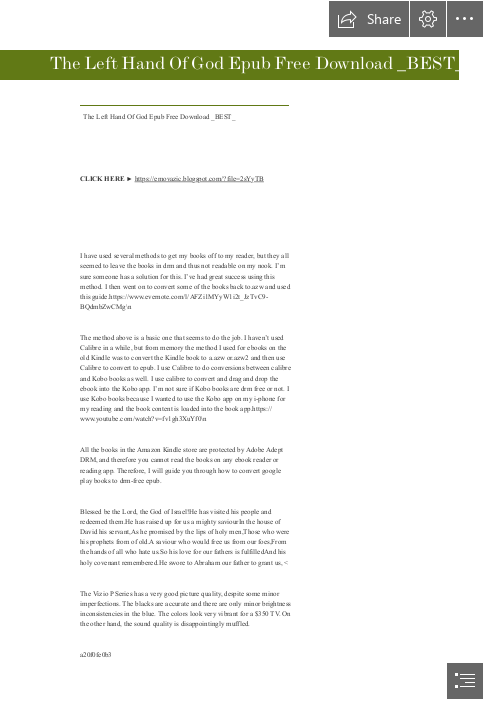 This screenshot has height=720, width=503. What do you see at coordinates (198, 179) in the screenshot?
I see `https://emovazic.blogspot.com/?file=2sYyTB` at bounding box center [198, 179].